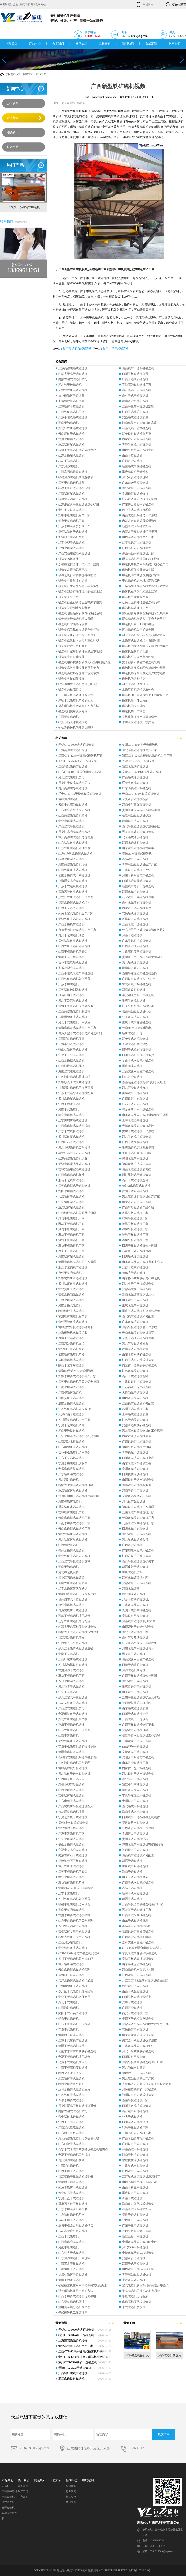 The width and height of the screenshot is (186, 2576). Describe the element at coordinates (68, 1653) in the screenshot. I see `湖南干式磁选机` at that location.